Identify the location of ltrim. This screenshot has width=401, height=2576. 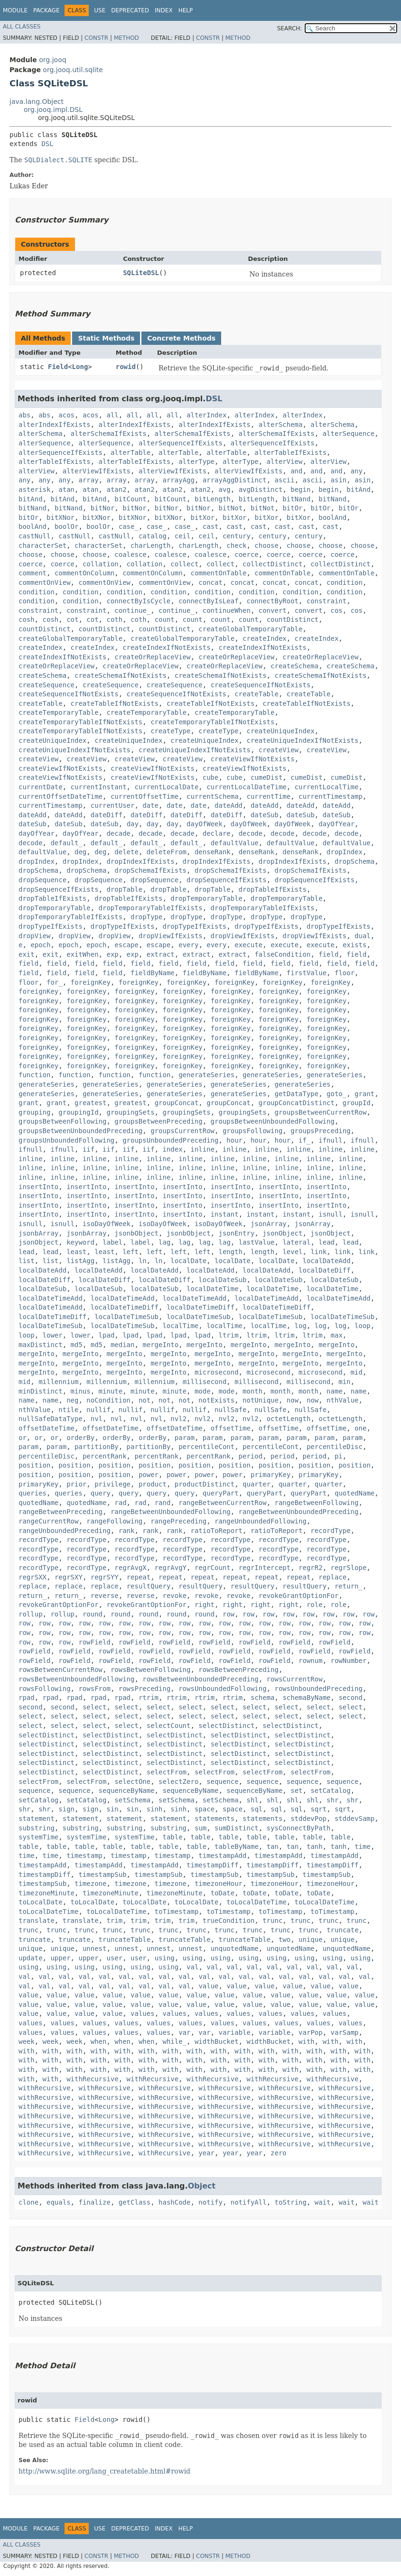
(229, 1335).